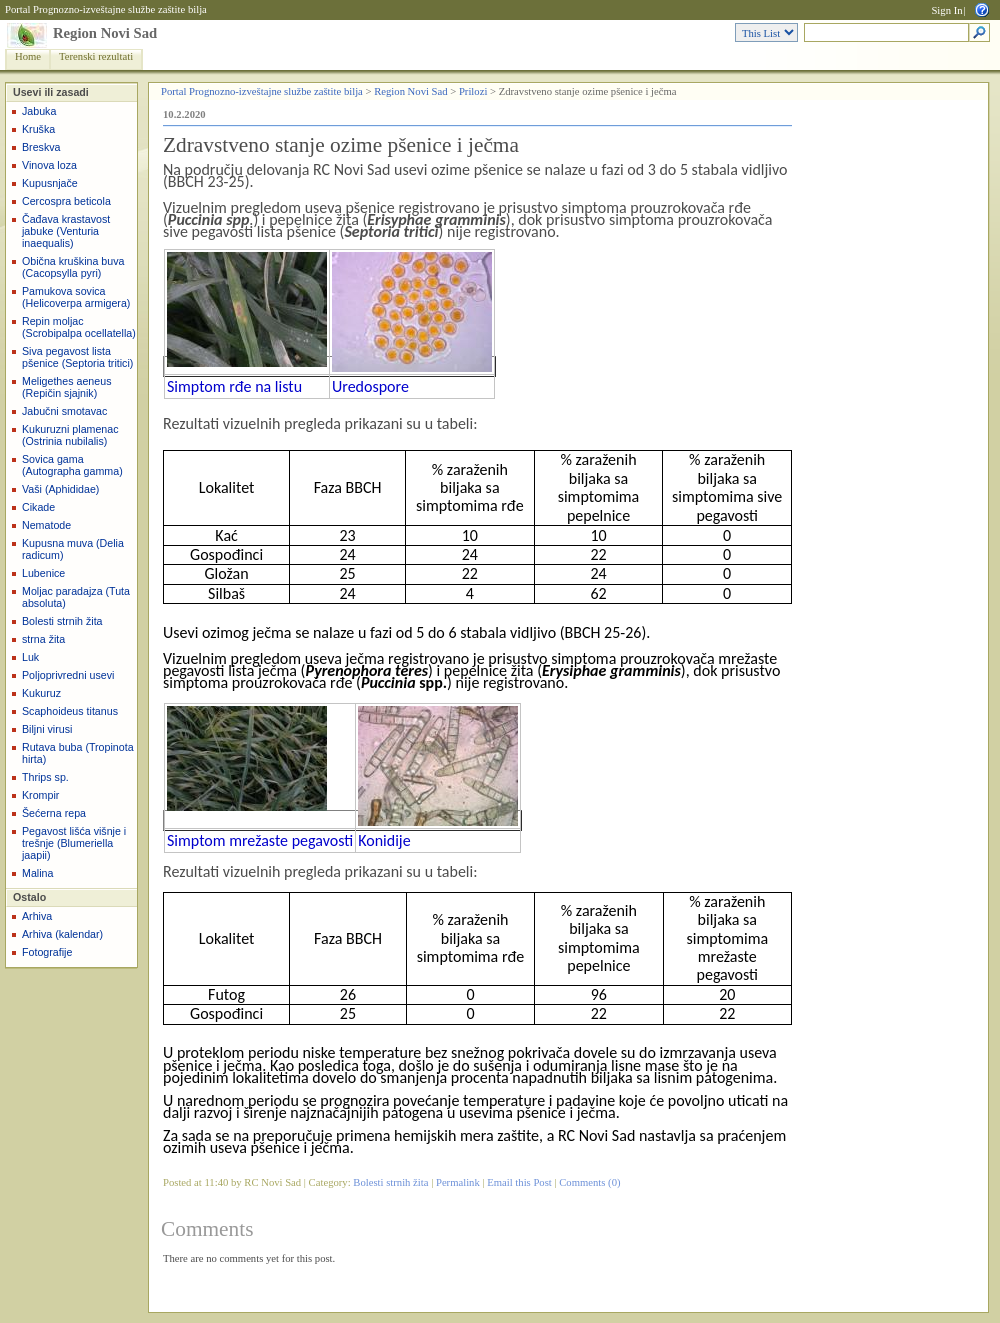  I want to click on Lubenice, so click(43, 573).